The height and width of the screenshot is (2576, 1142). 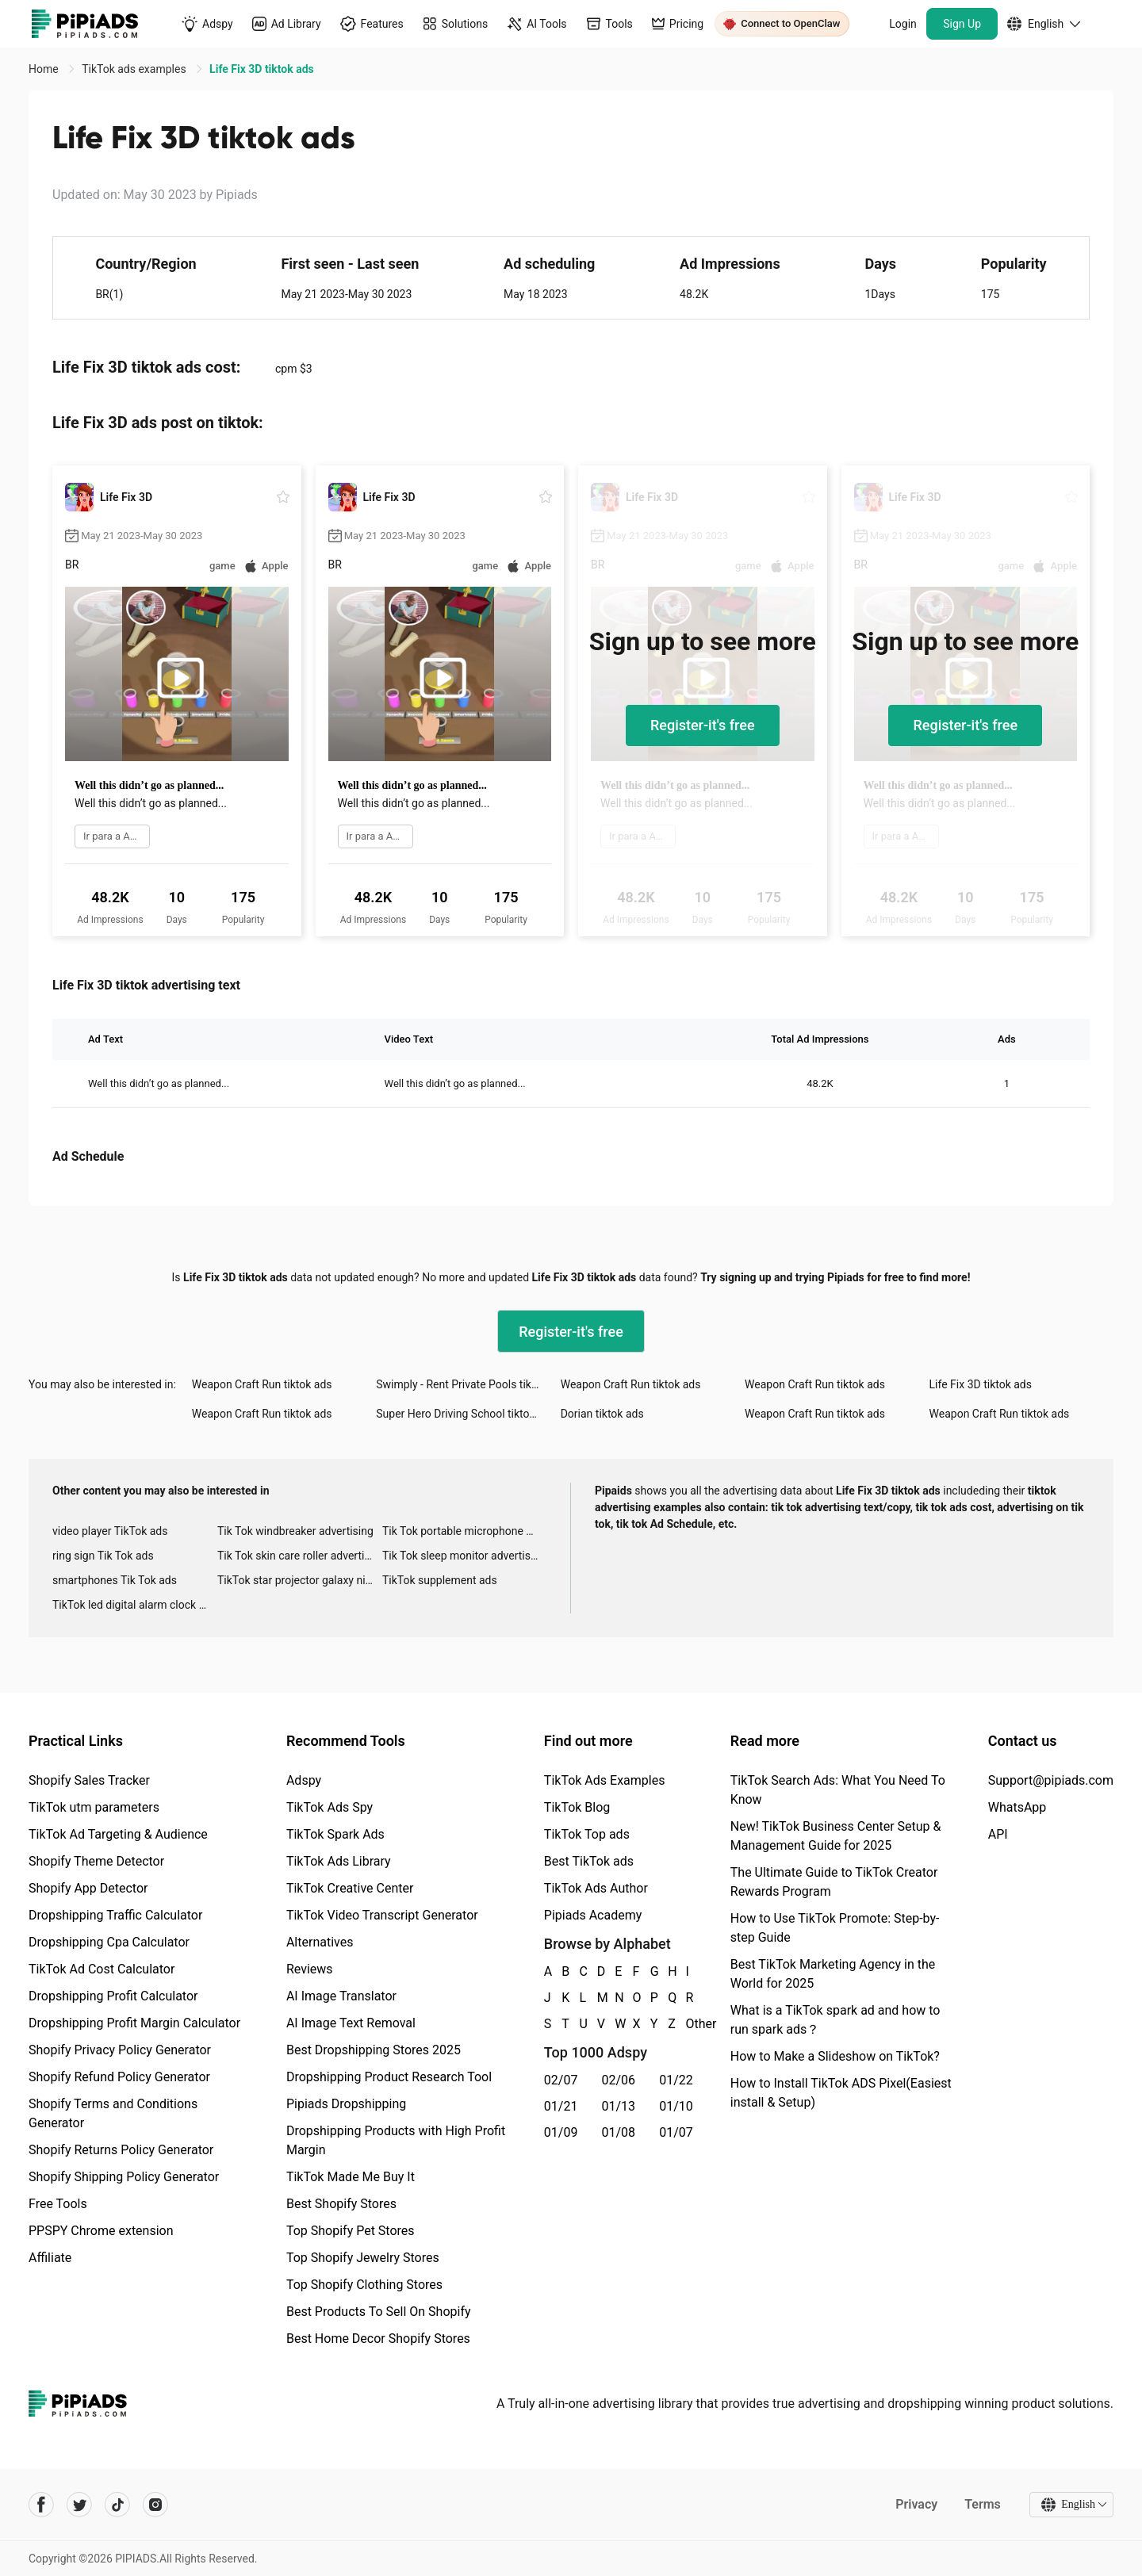 What do you see at coordinates (41, 2504) in the screenshot?
I see `[Pipiads's facebook account]` at bounding box center [41, 2504].